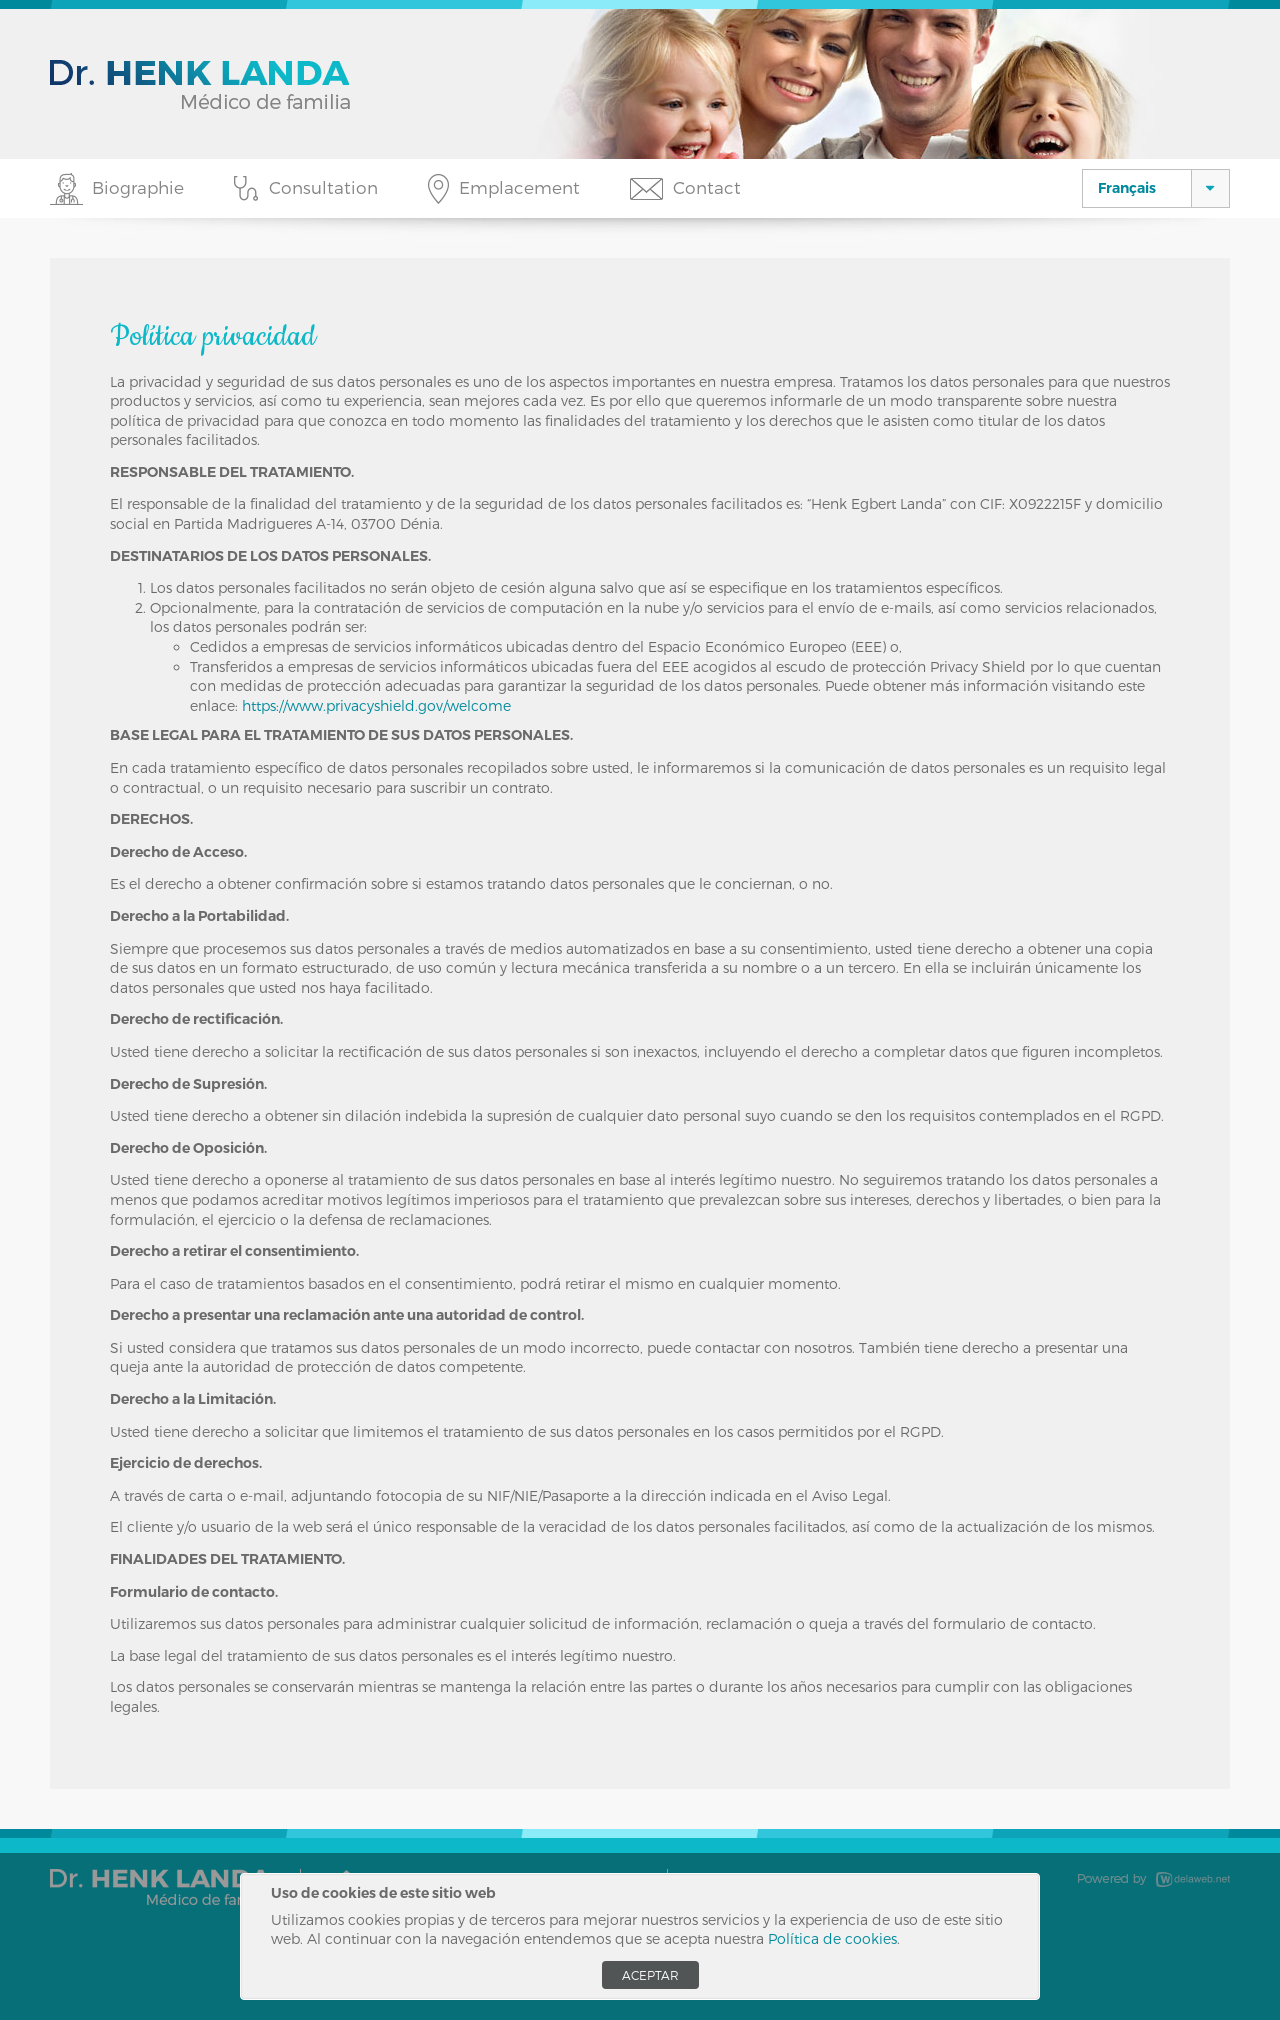 The height and width of the screenshot is (2020, 1280). Describe the element at coordinates (650, 1975) in the screenshot. I see `Aceptar` at that location.